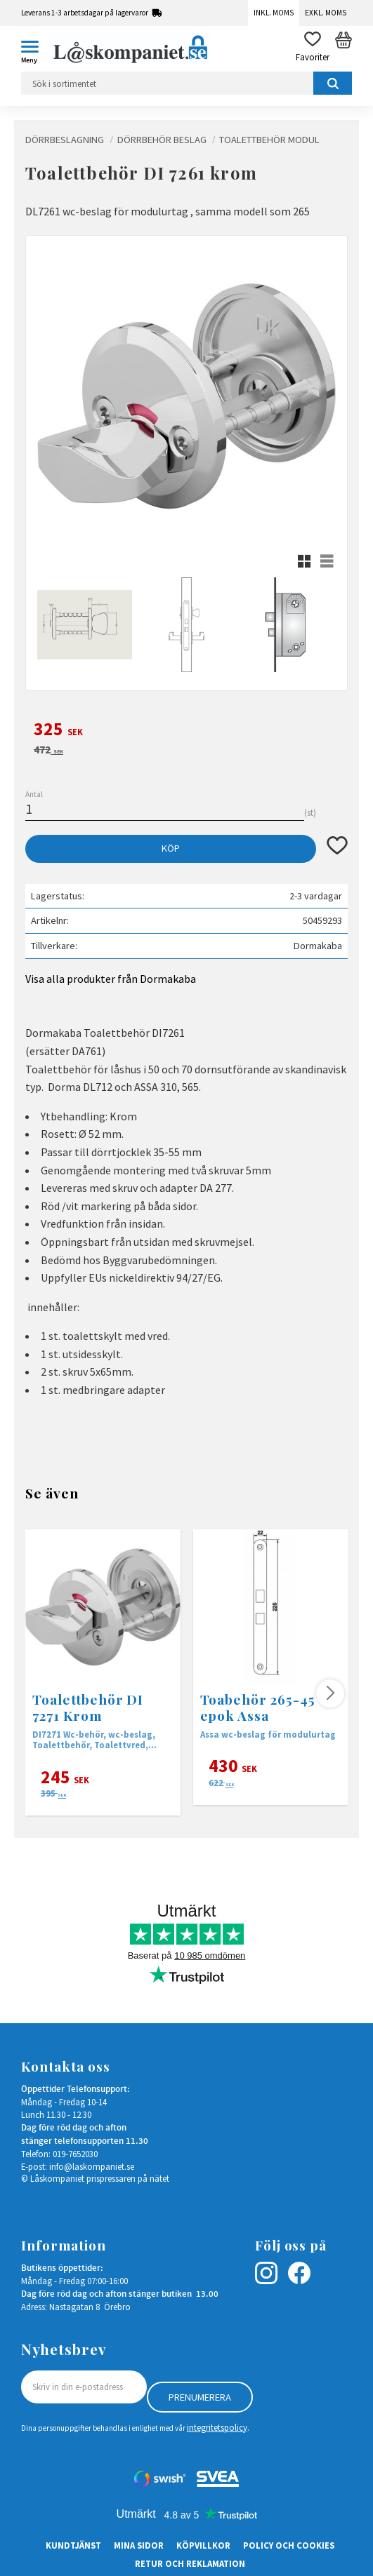 This screenshot has height=2576, width=373. I want to click on Policy och cookies [menuitem], so click(288, 2545).